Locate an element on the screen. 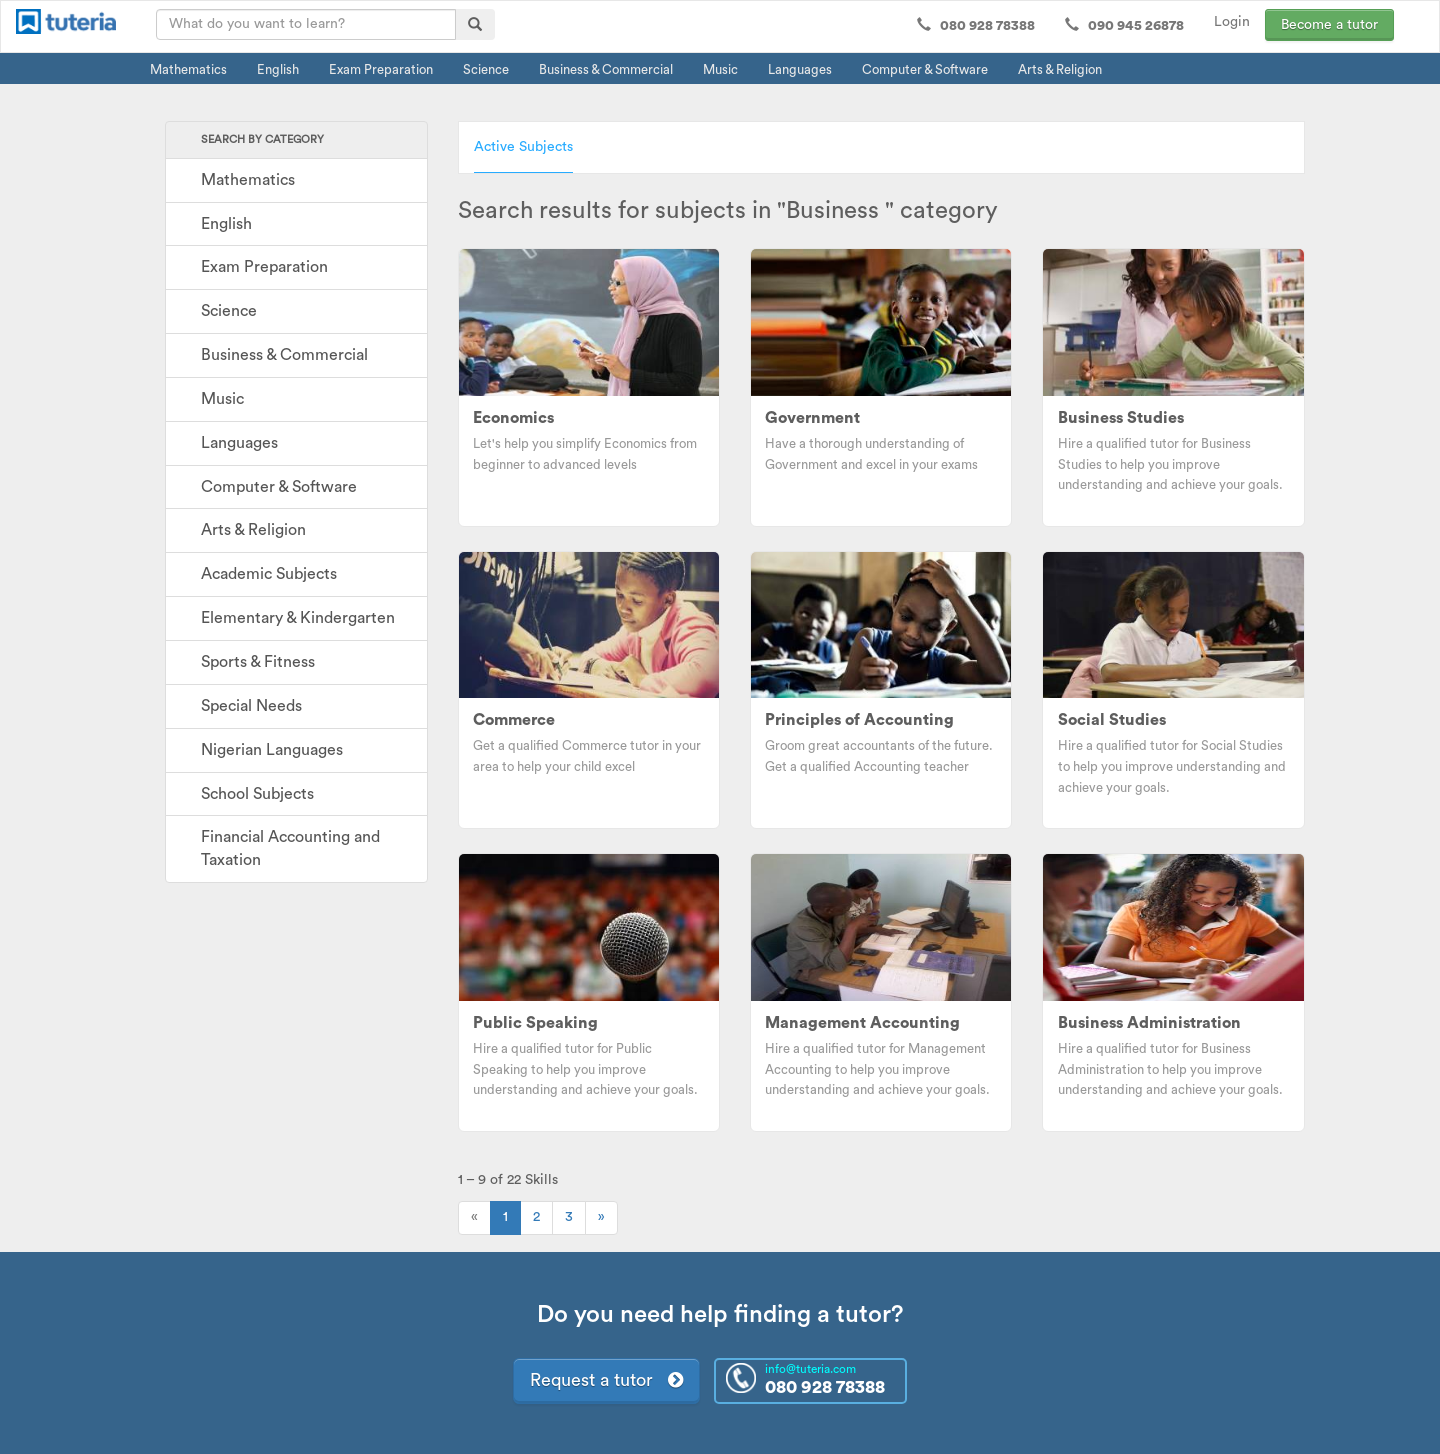  Login is located at coordinates (1232, 22).